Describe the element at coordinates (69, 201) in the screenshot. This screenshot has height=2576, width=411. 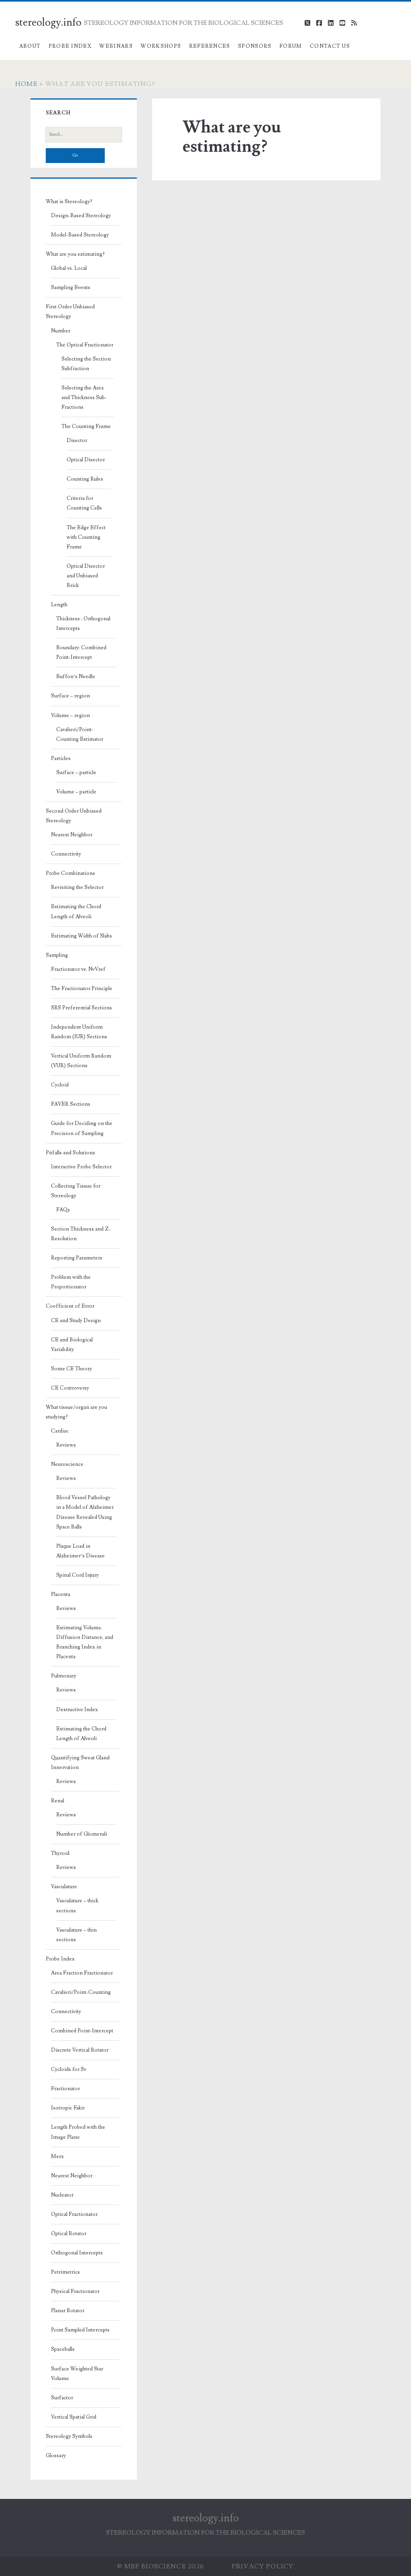
I see `What is Stereology?` at that location.